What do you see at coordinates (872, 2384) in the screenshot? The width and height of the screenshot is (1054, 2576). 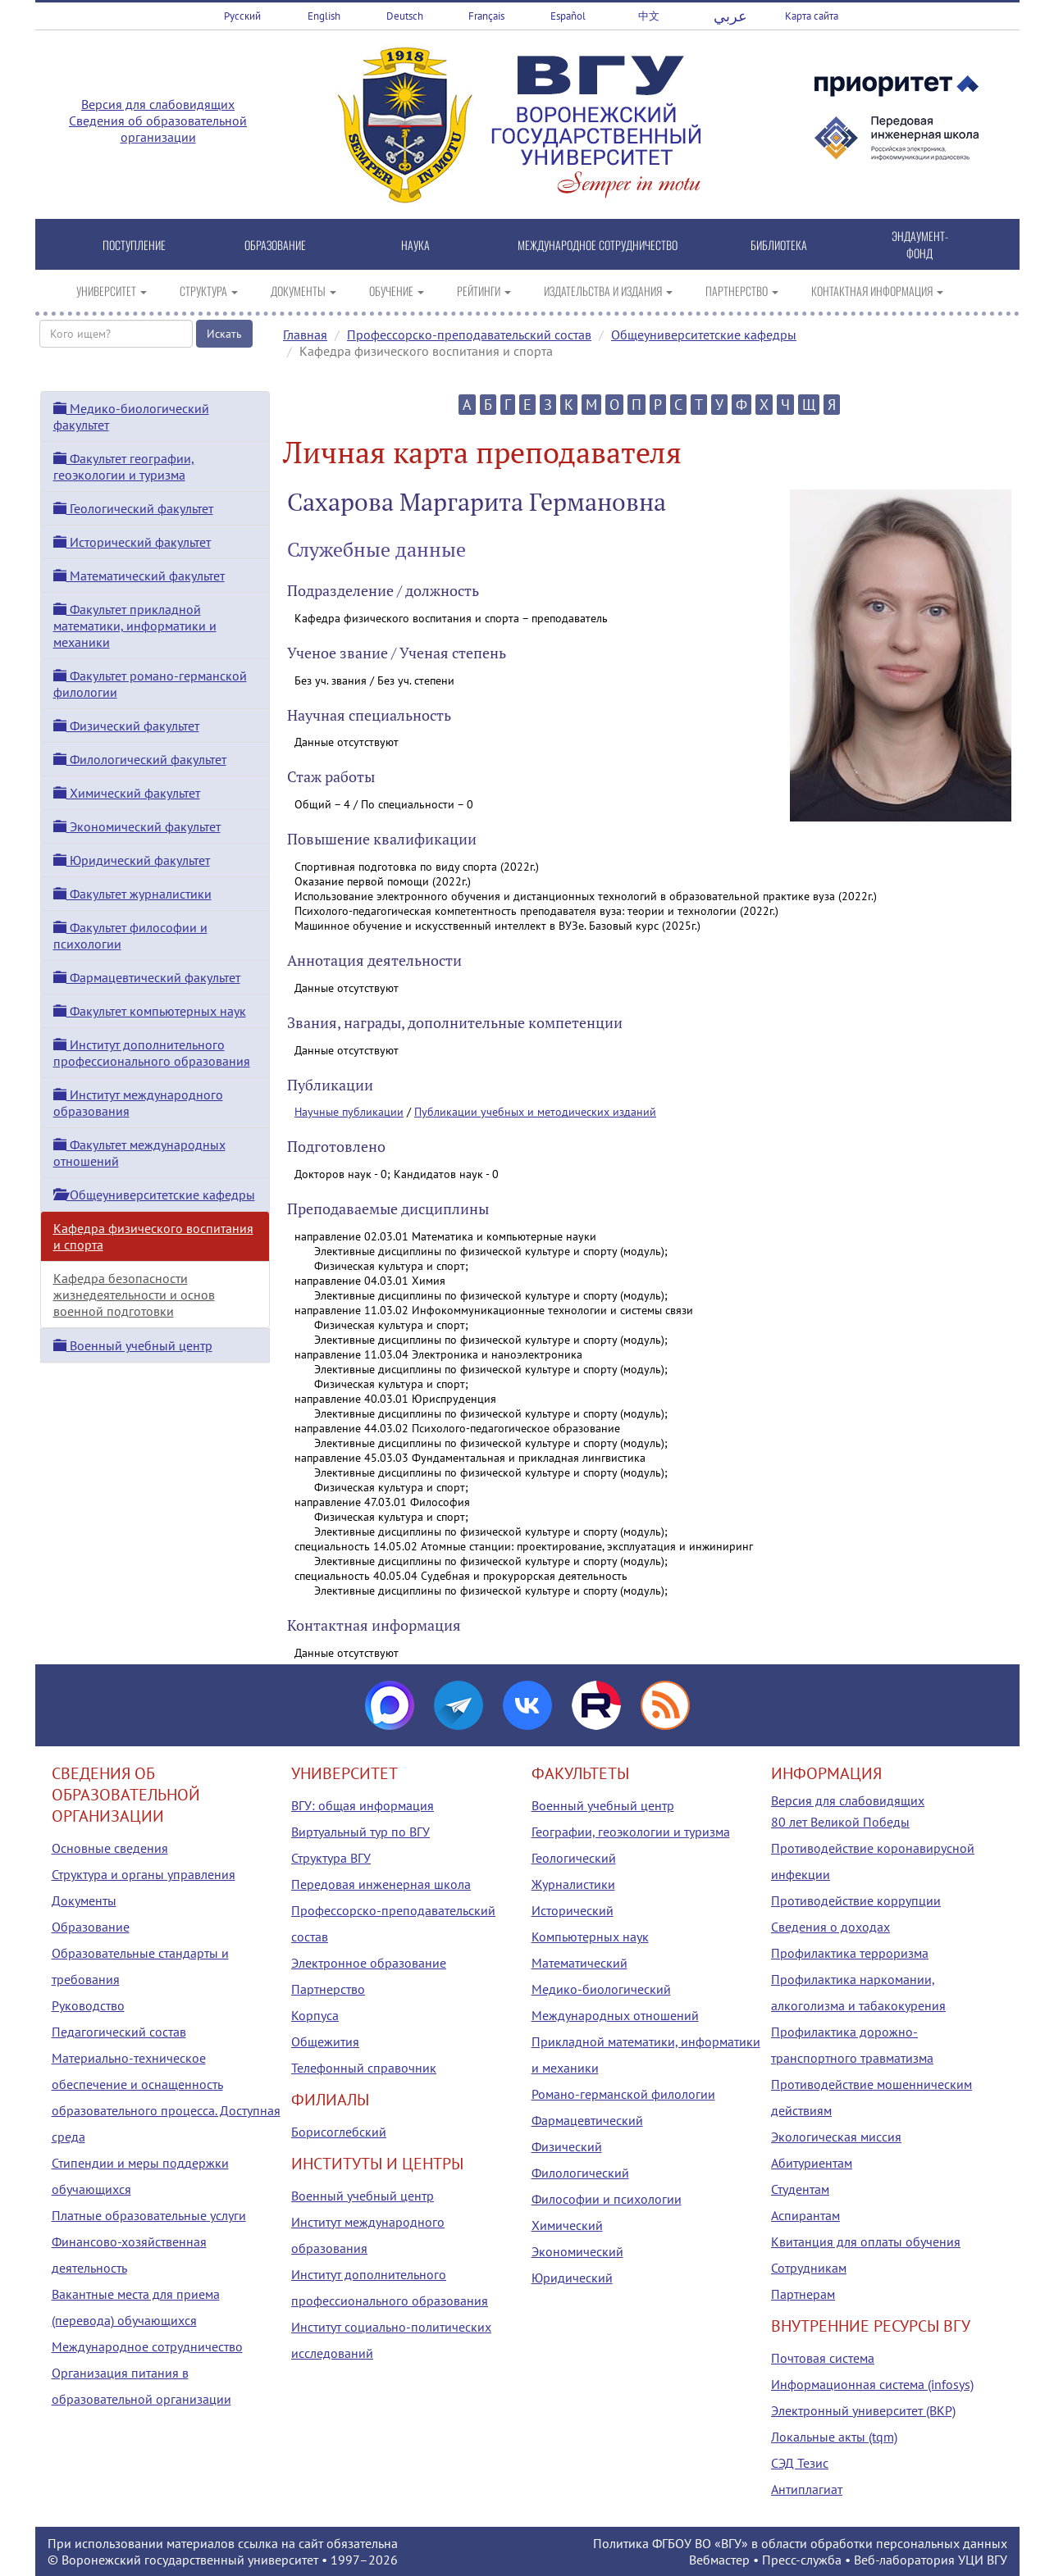 I see `Информационная система (infosys)` at bounding box center [872, 2384].